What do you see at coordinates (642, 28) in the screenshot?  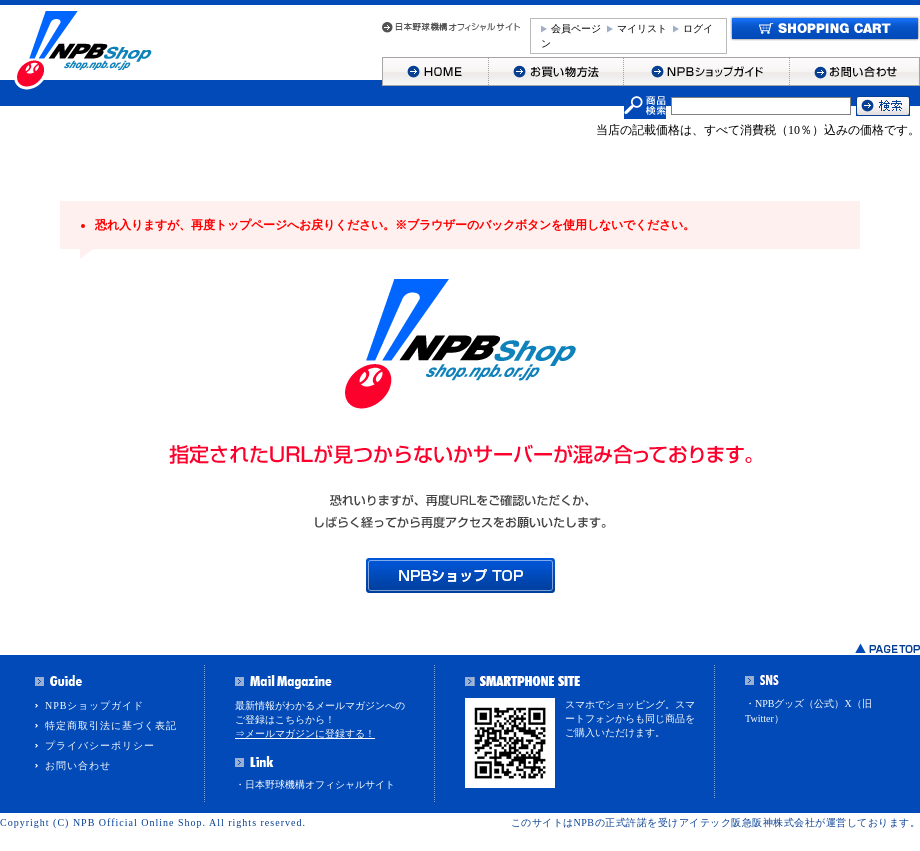 I see `マイリスト` at bounding box center [642, 28].